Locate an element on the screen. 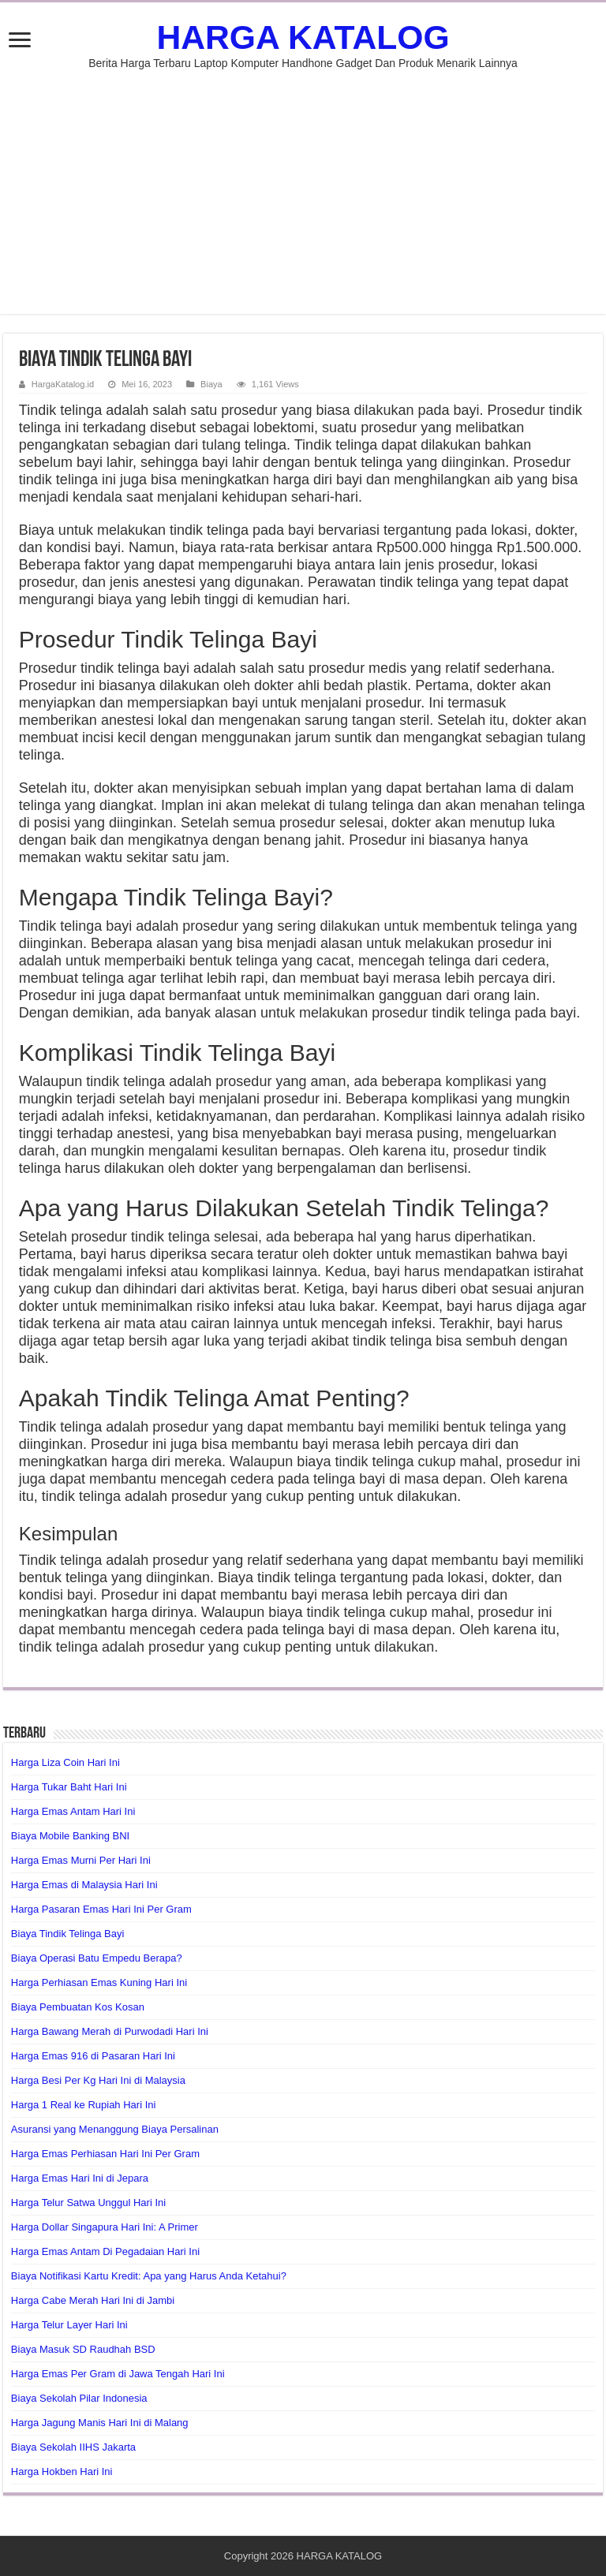 This screenshot has width=606, height=2576. [Advertisement] is located at coordinates (303, 203).